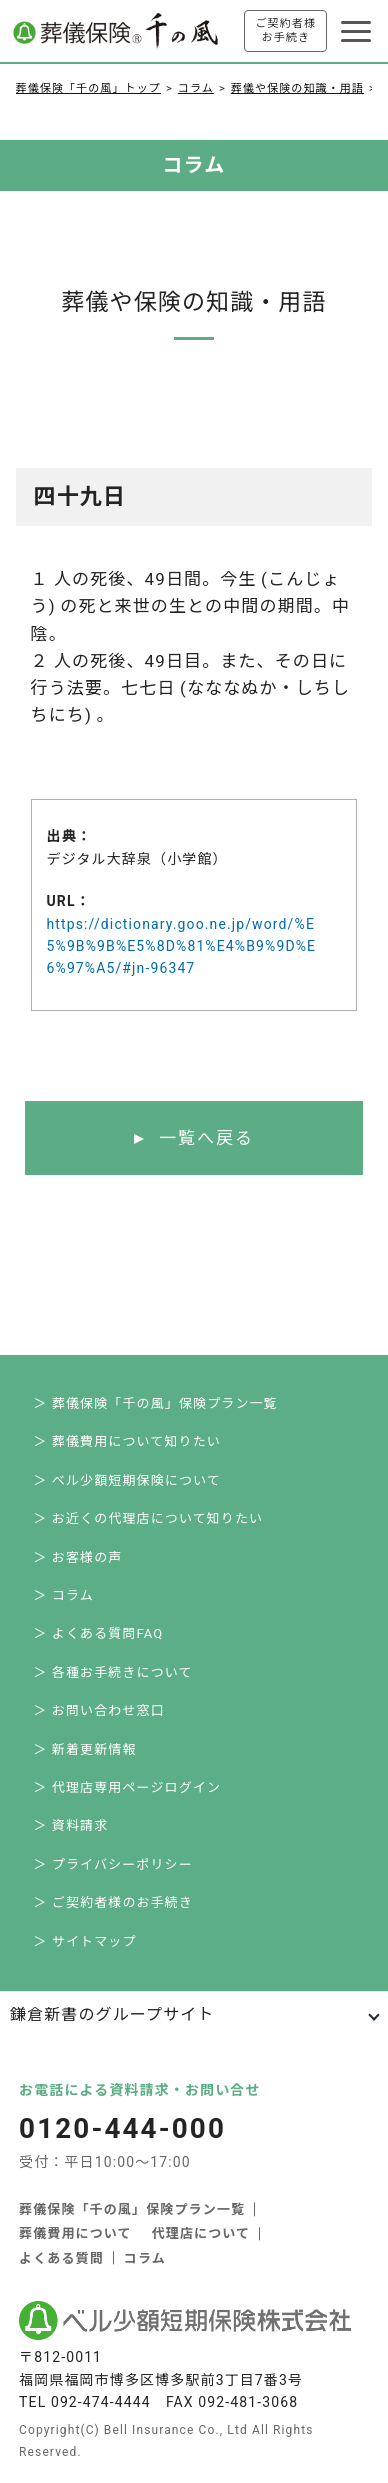  Describe the element at coordinates (132, 2209) in the screenshot. I see `葬儀保険「千の風」保険プラン一覧` at that location.